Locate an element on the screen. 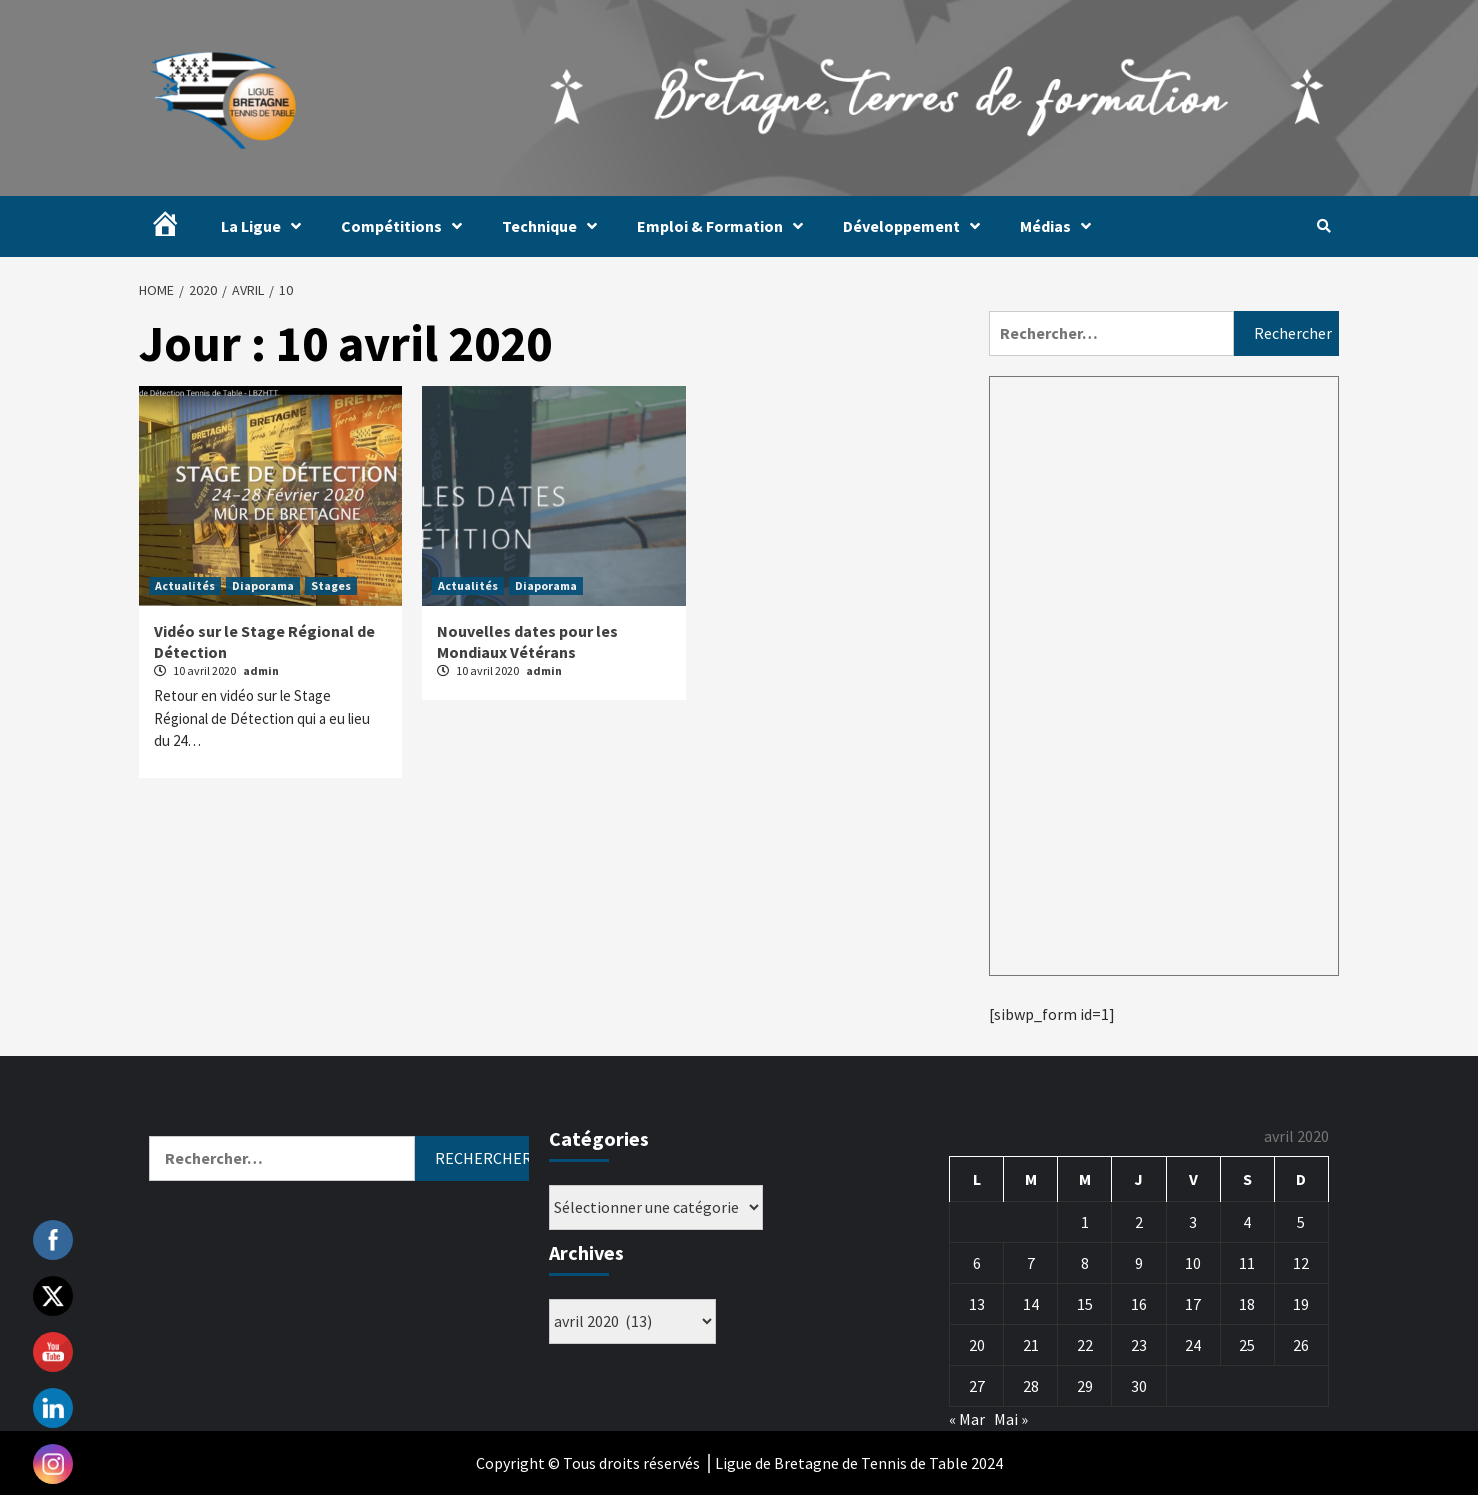 Image resolution: width=1478 pixels, height=1495 pixels. Compétitions is located at coordinates (406, 226).